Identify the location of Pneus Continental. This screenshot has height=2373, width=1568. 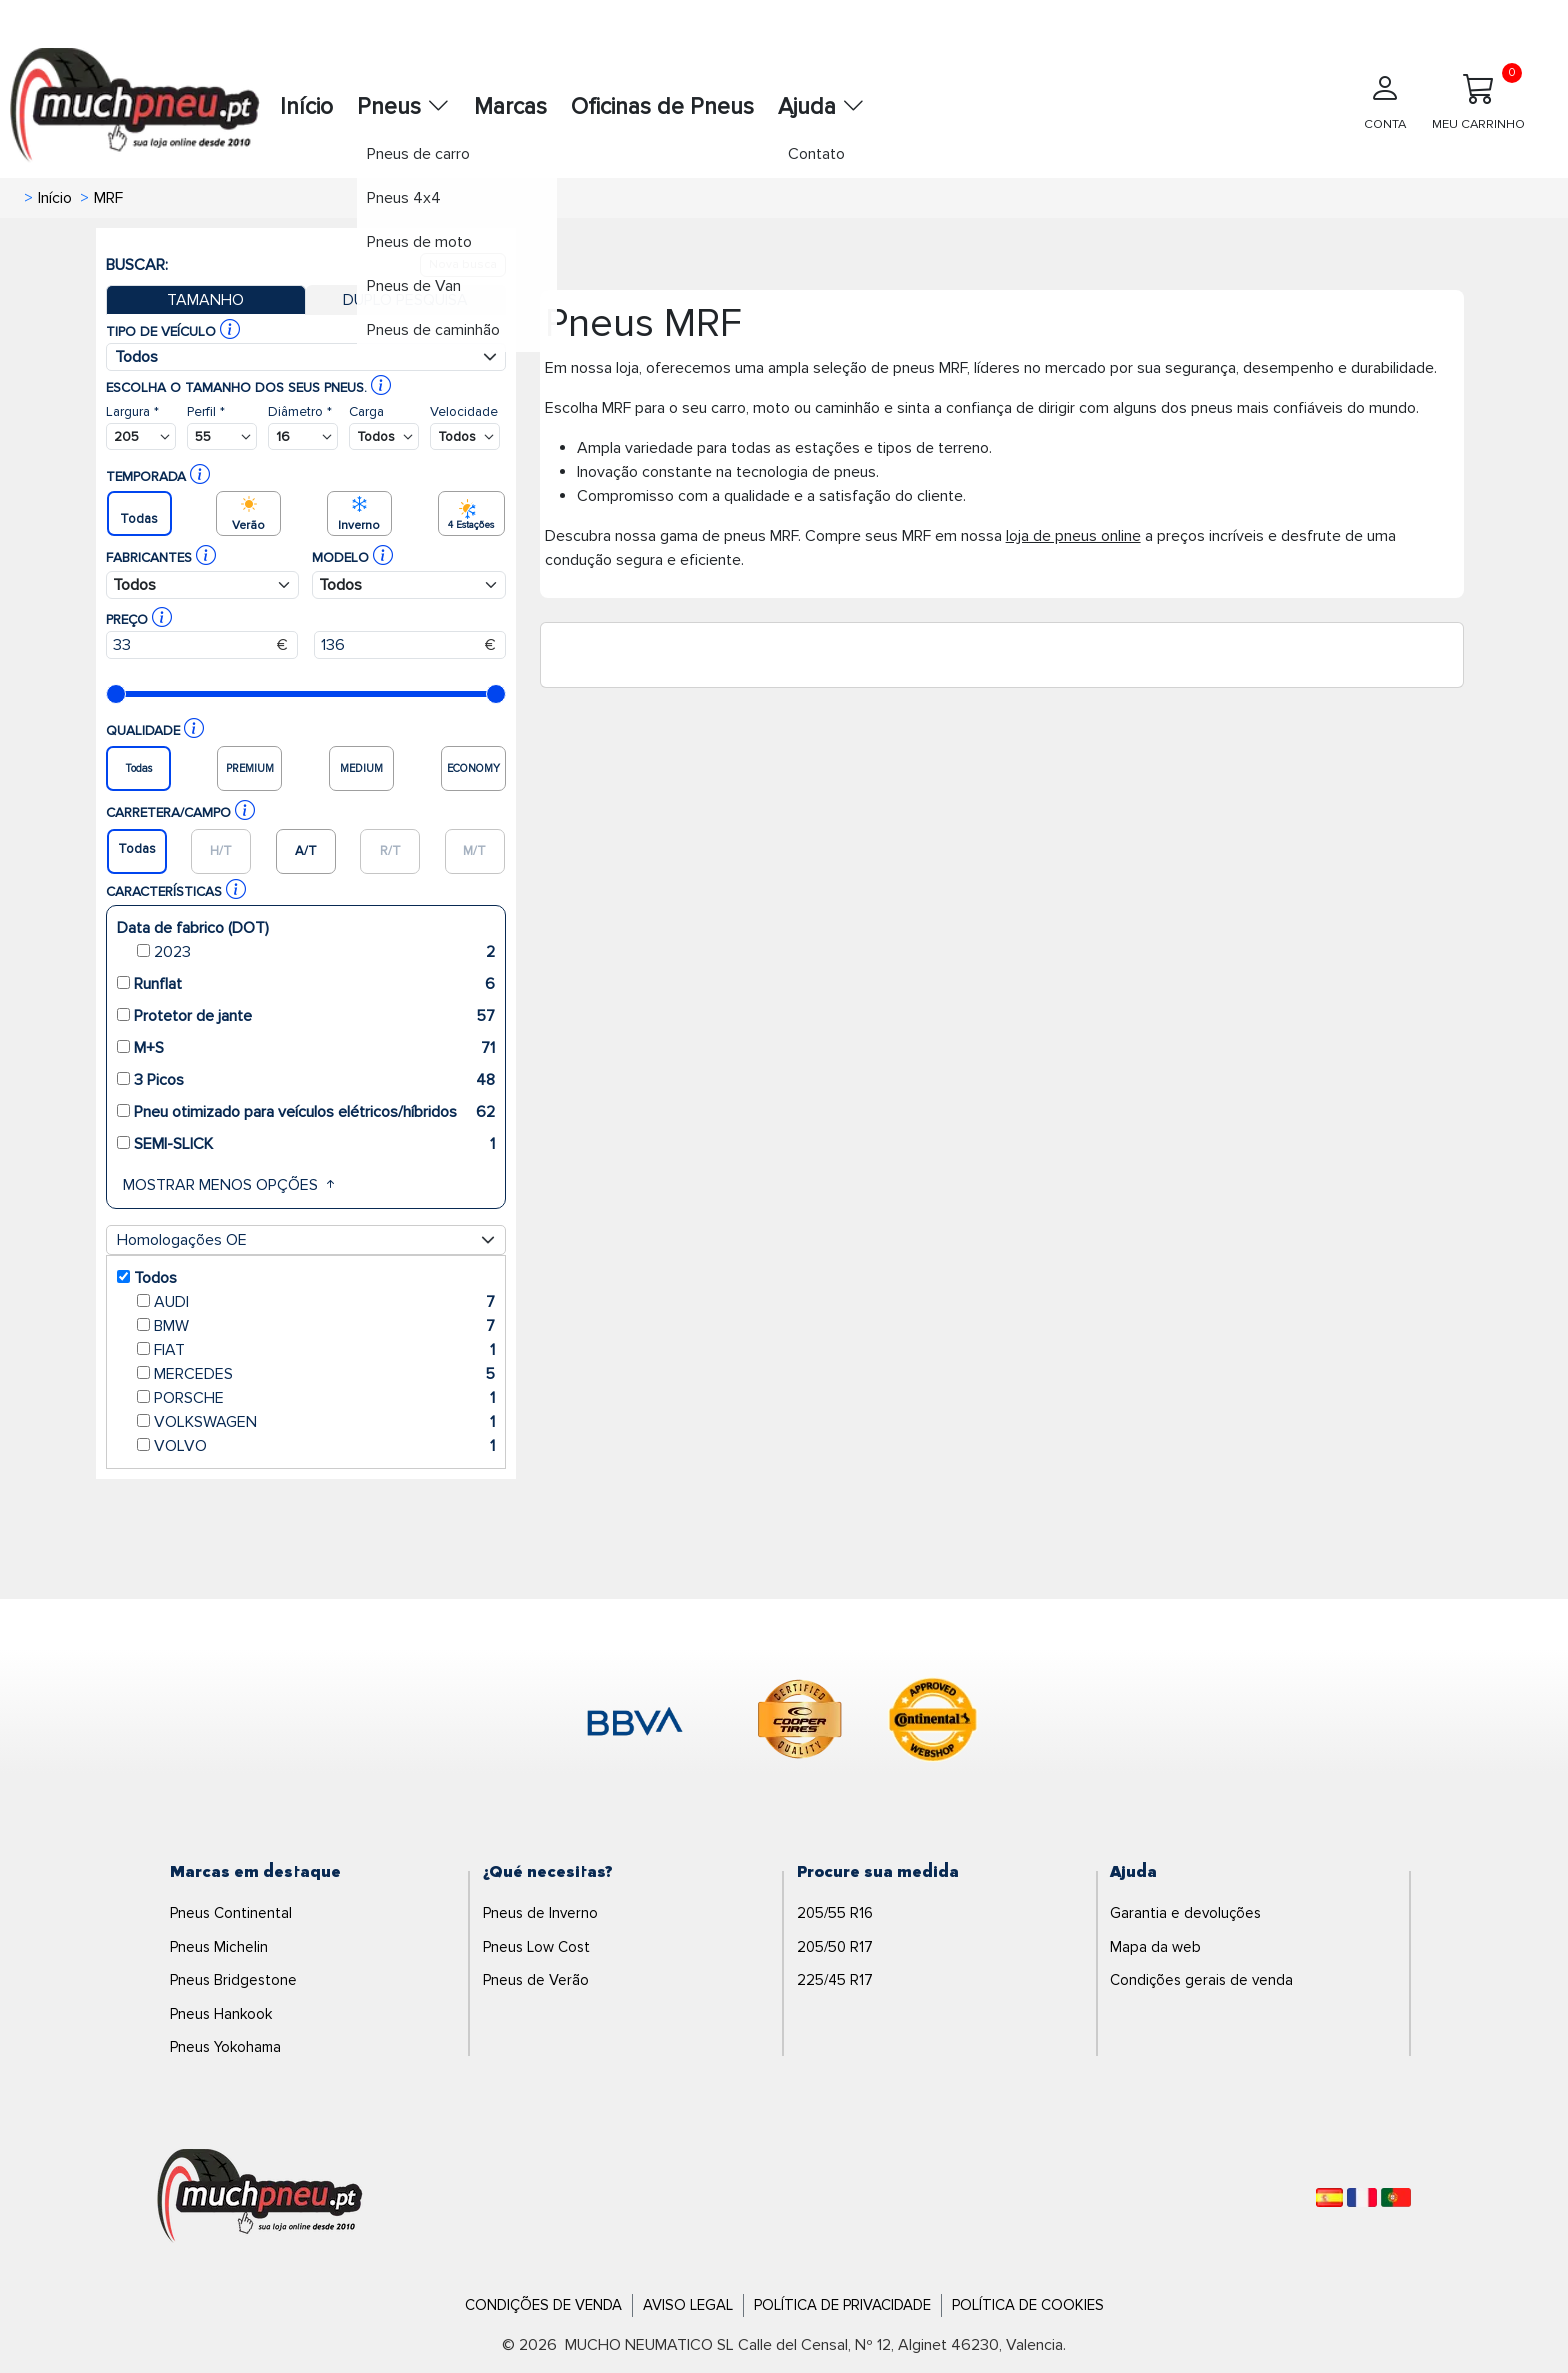
(231, 1913).